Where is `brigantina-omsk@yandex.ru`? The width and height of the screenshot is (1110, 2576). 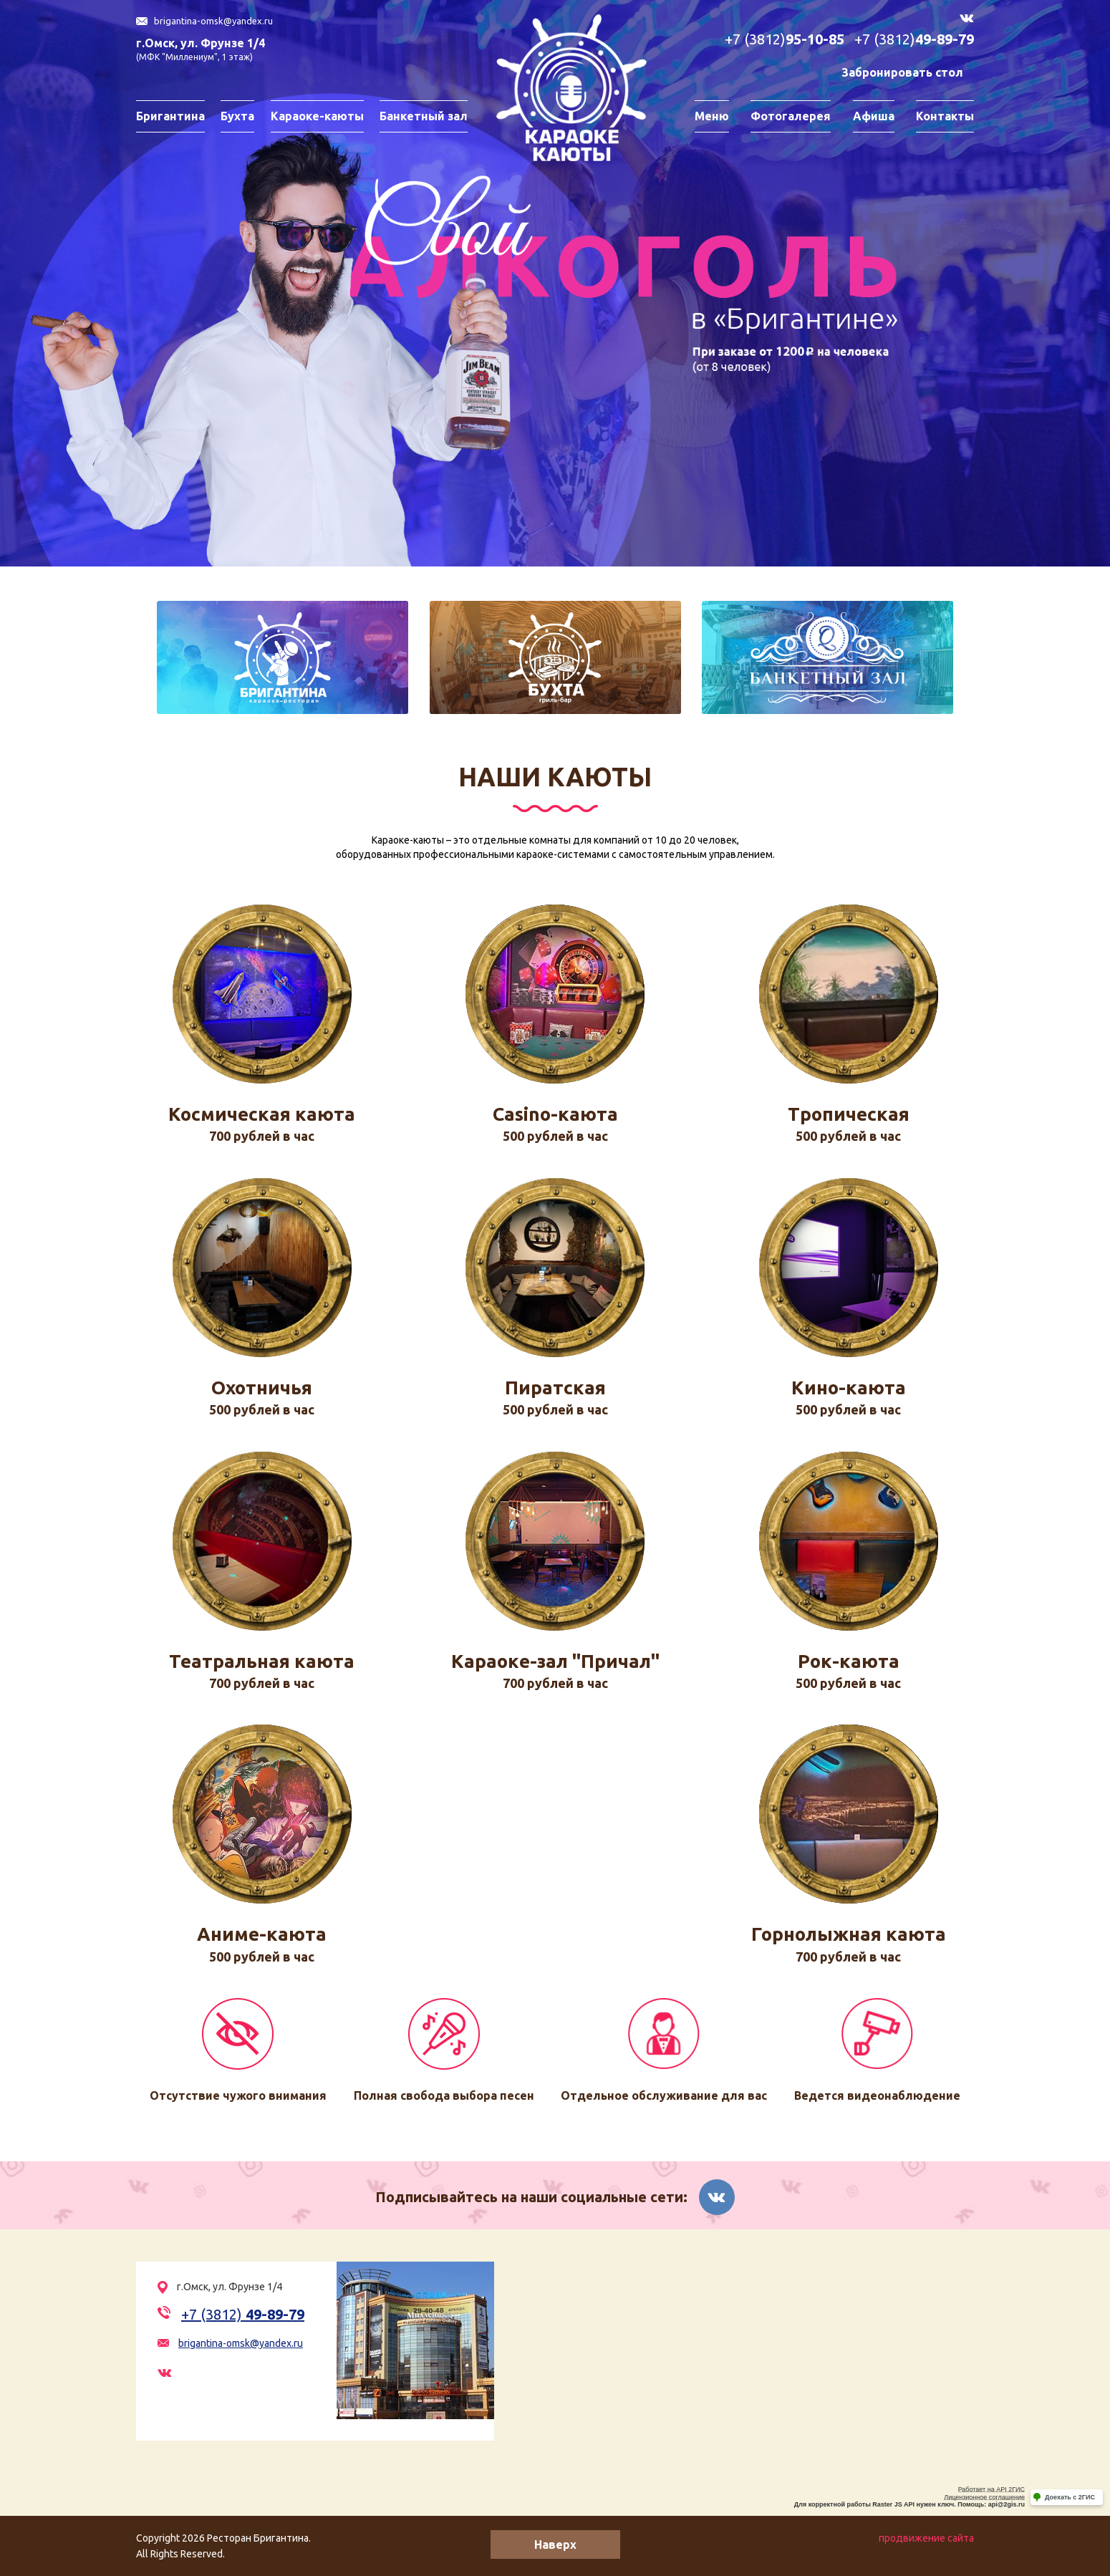 brigantina-omsk@yandex.ru is located at coordinates (213, 21).